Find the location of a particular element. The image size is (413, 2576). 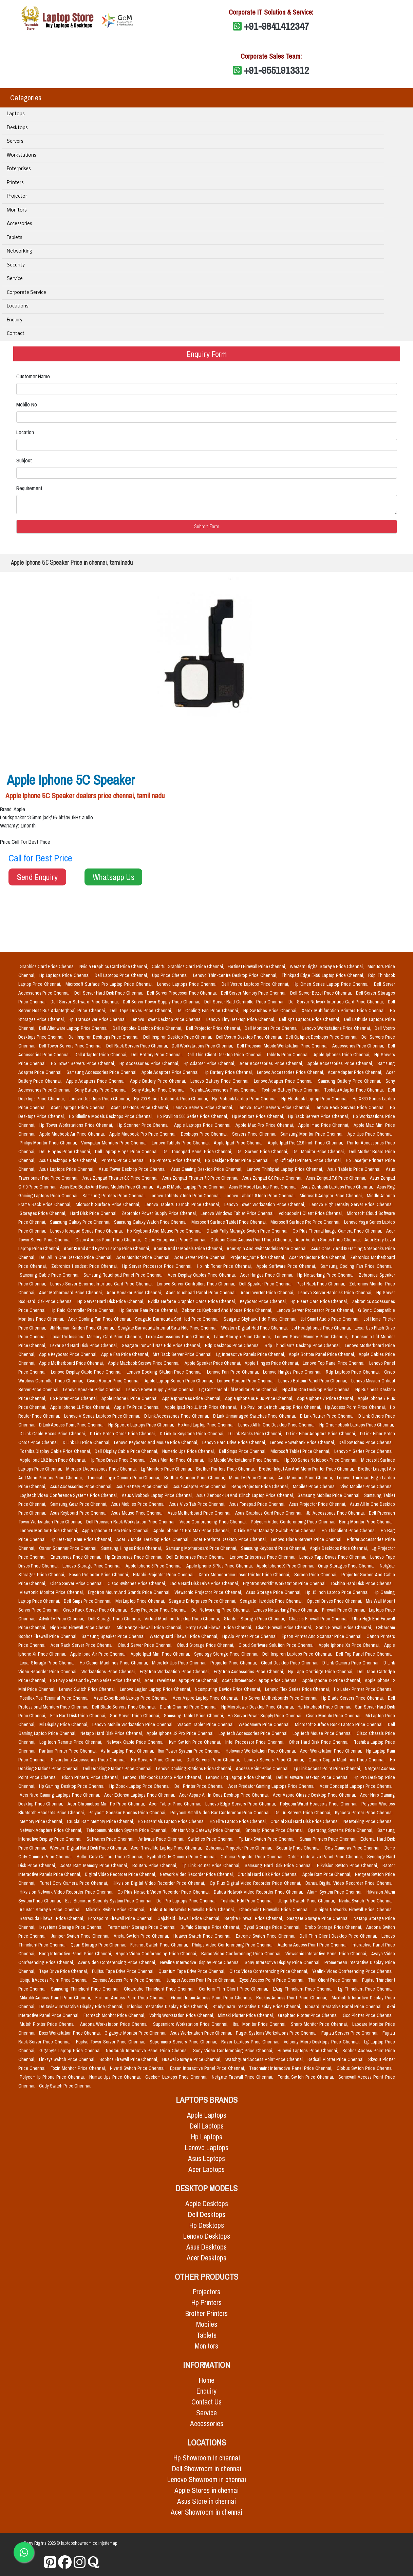

Lenovo Y Series Price Chennai, is located at coordinates (364, 1451).